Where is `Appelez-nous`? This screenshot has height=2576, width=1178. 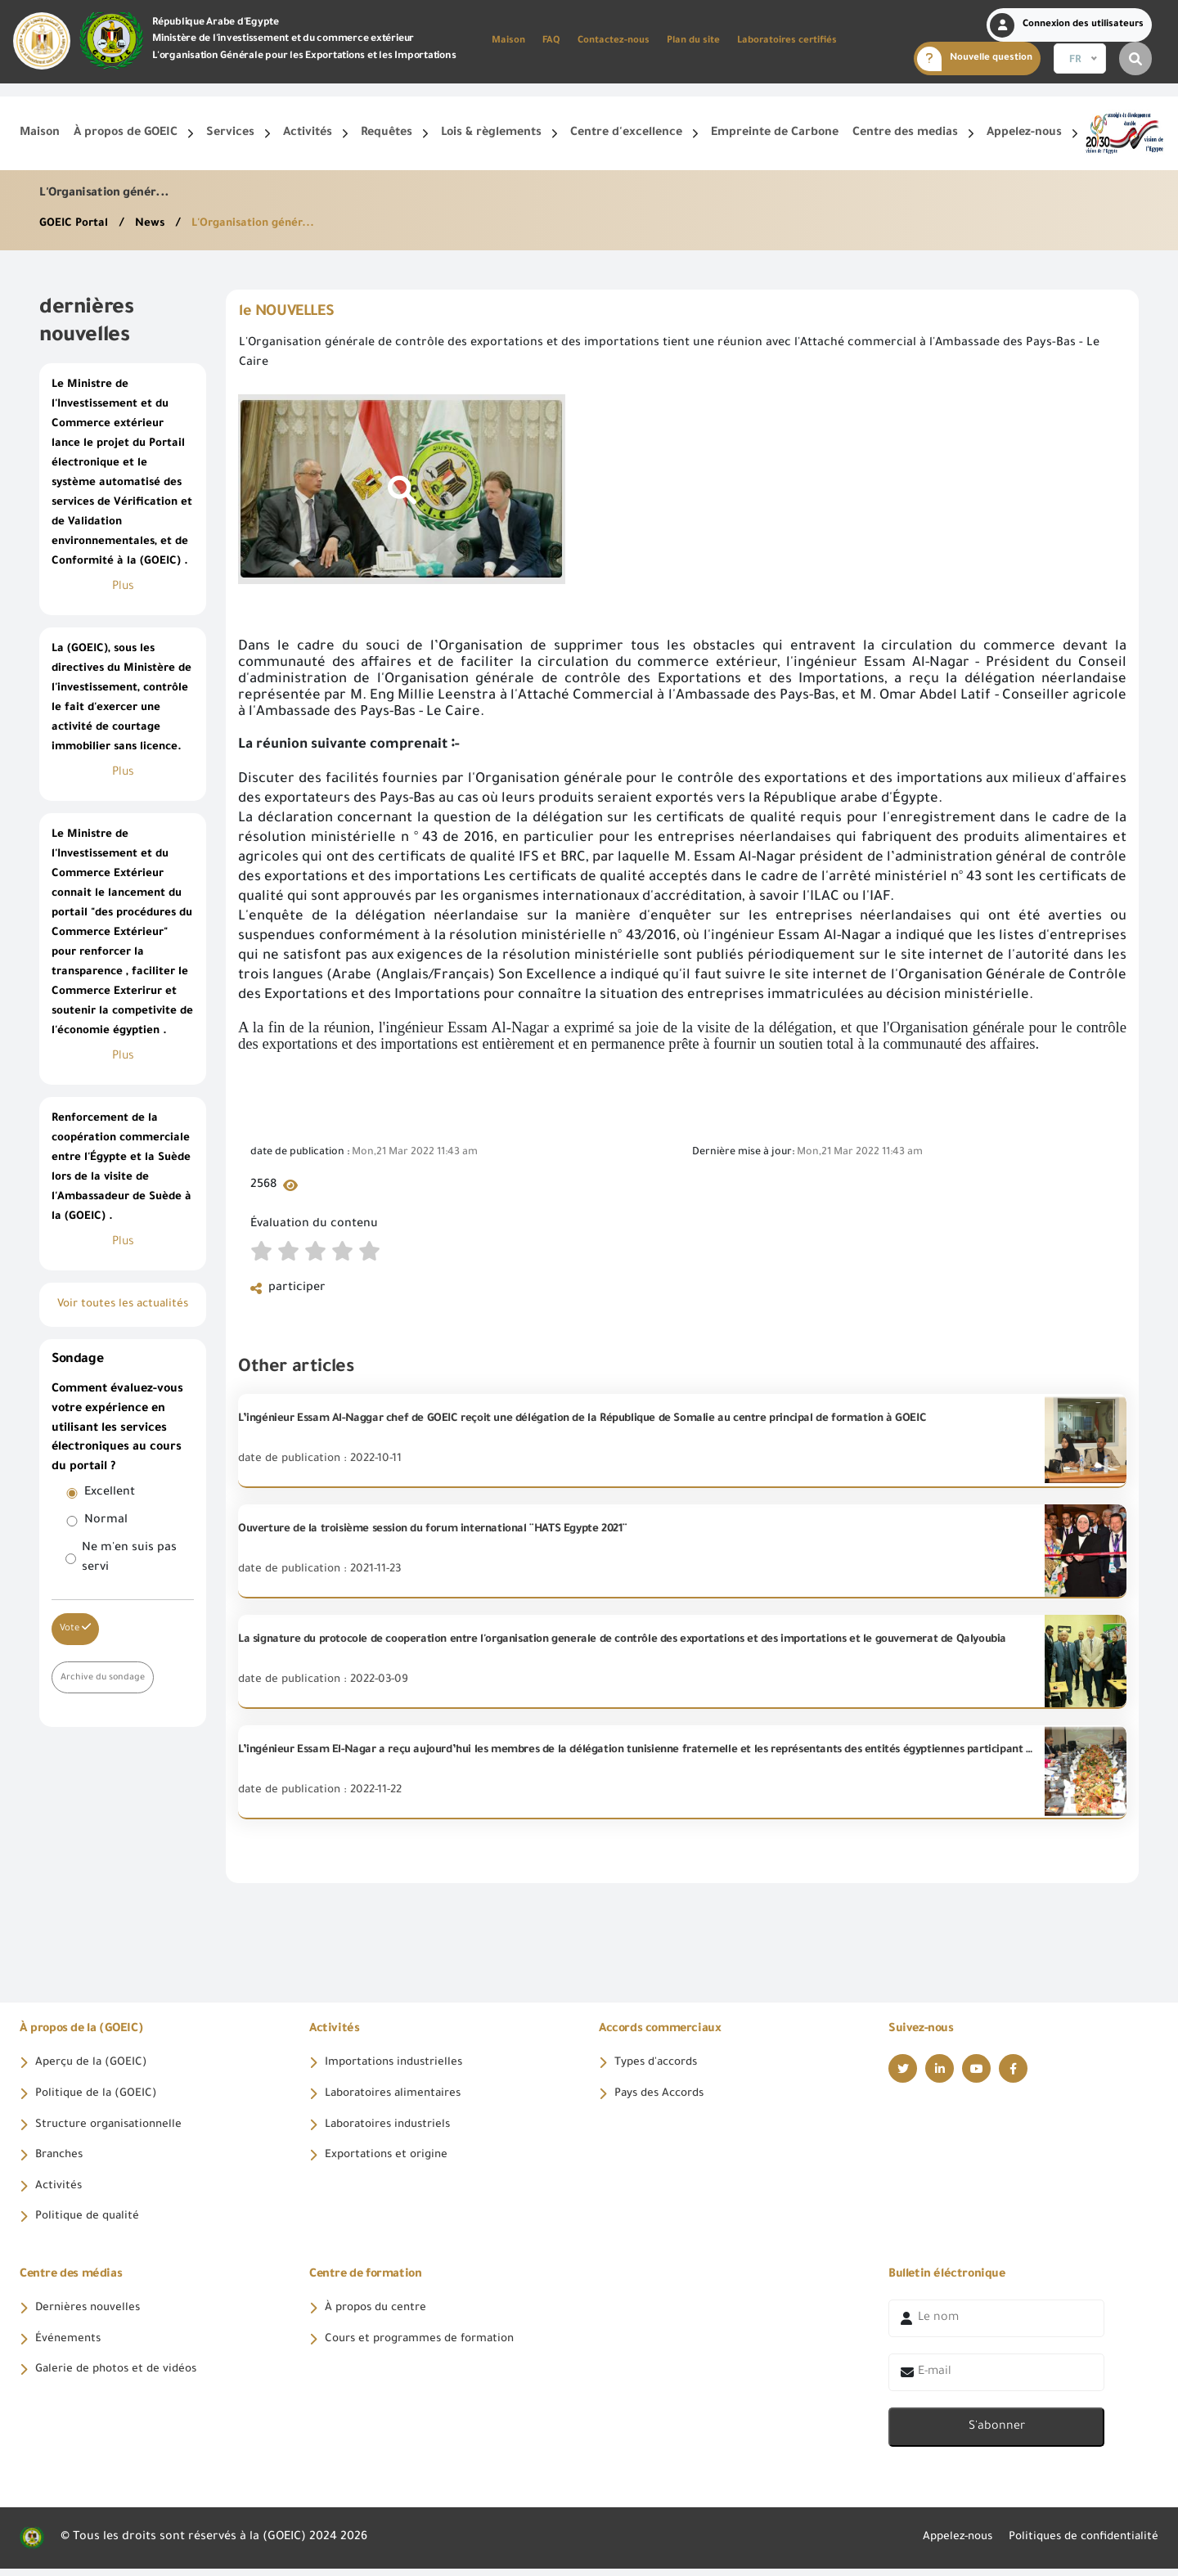 Appelez-nous is located at coordinates (944, 2544).